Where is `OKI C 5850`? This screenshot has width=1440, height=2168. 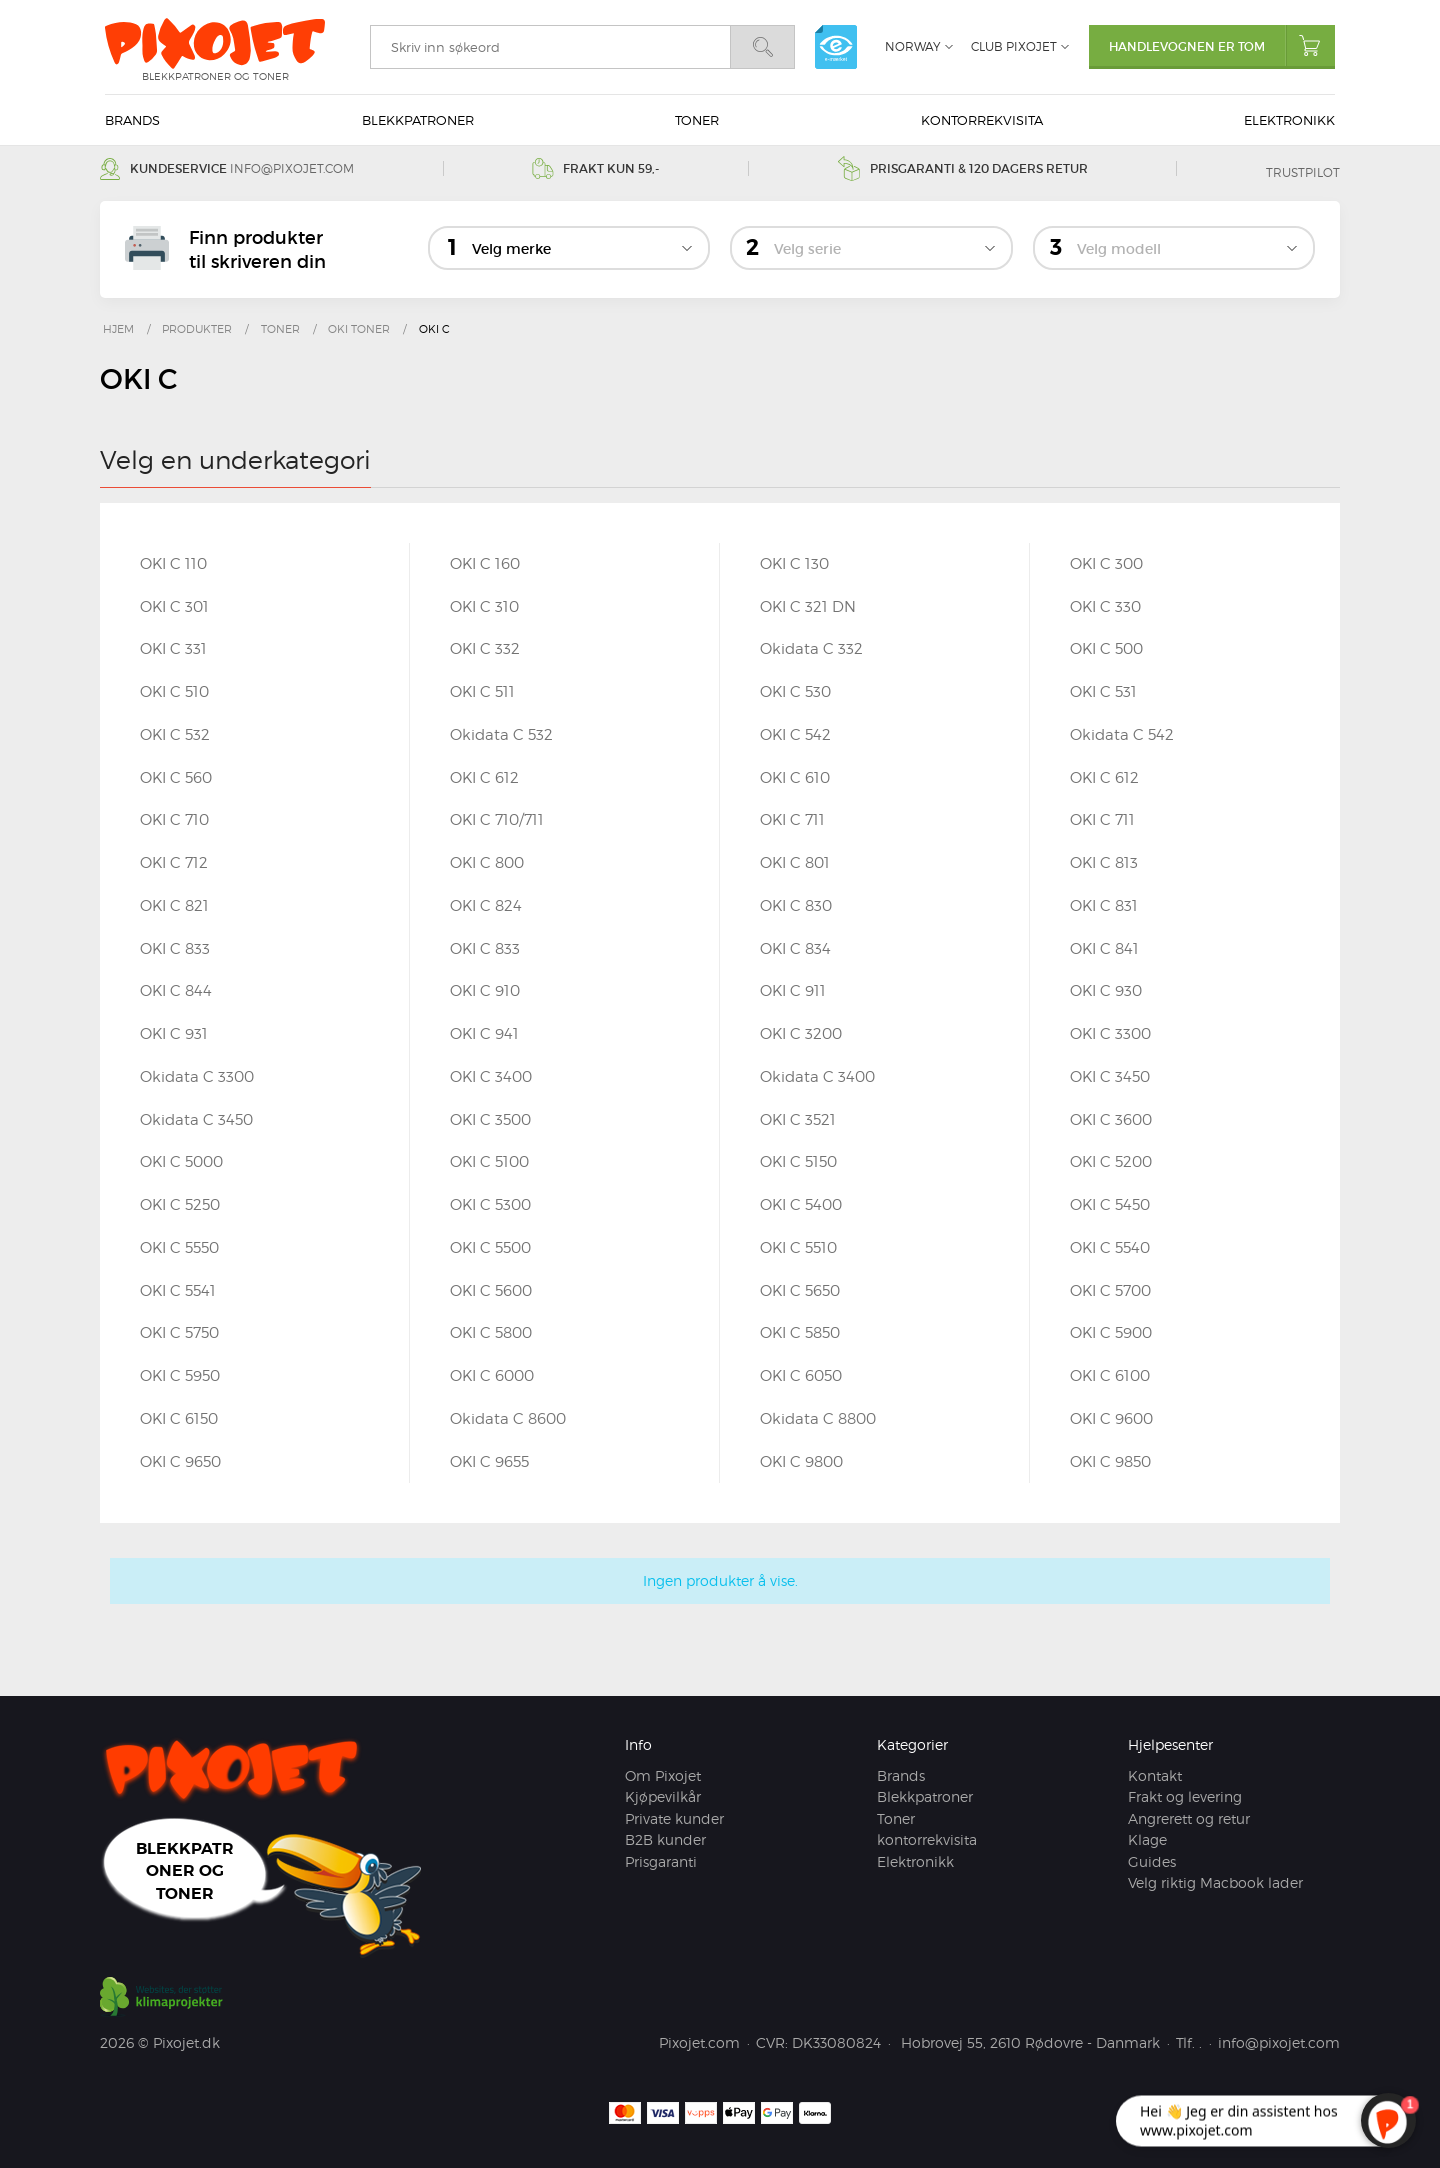
OKI C 5850 is located at coordinates (800, 1333).